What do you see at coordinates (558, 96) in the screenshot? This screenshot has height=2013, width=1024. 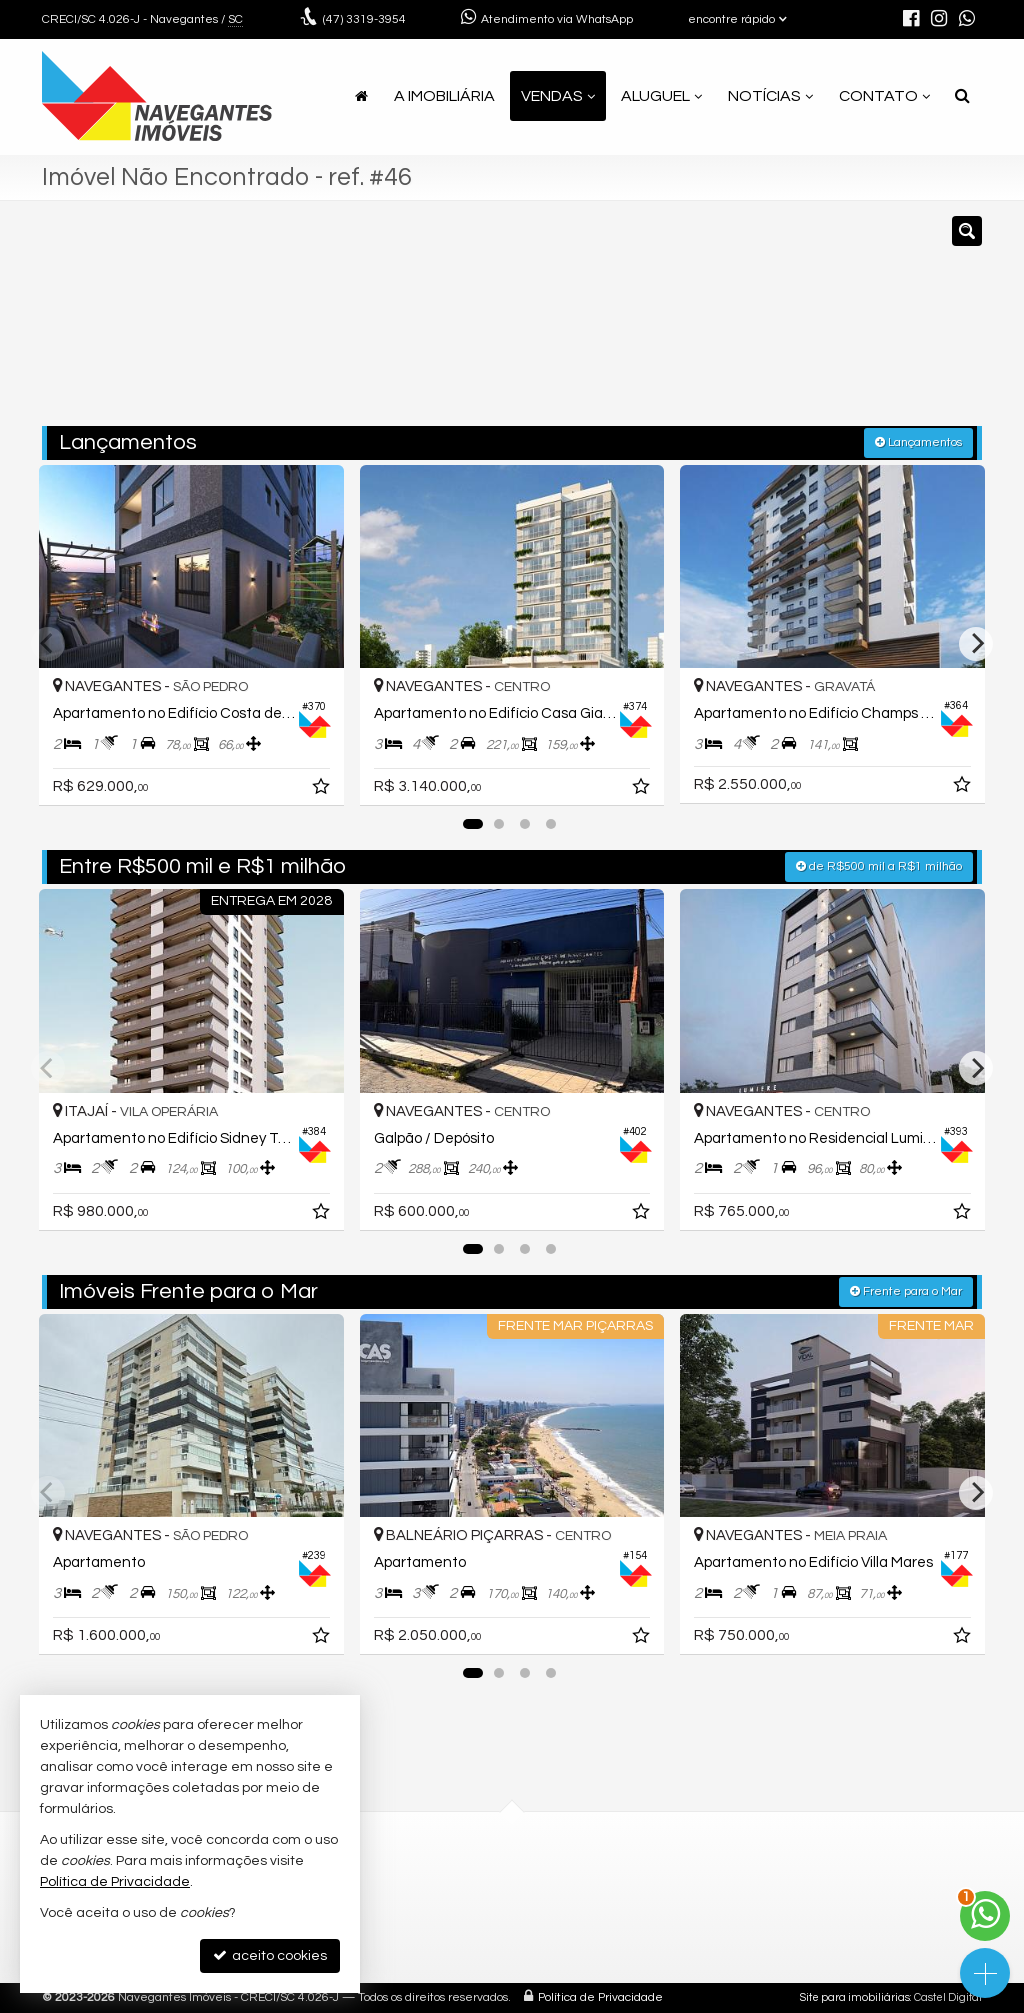 I see `Vendas` at bounding box center [558, 96].